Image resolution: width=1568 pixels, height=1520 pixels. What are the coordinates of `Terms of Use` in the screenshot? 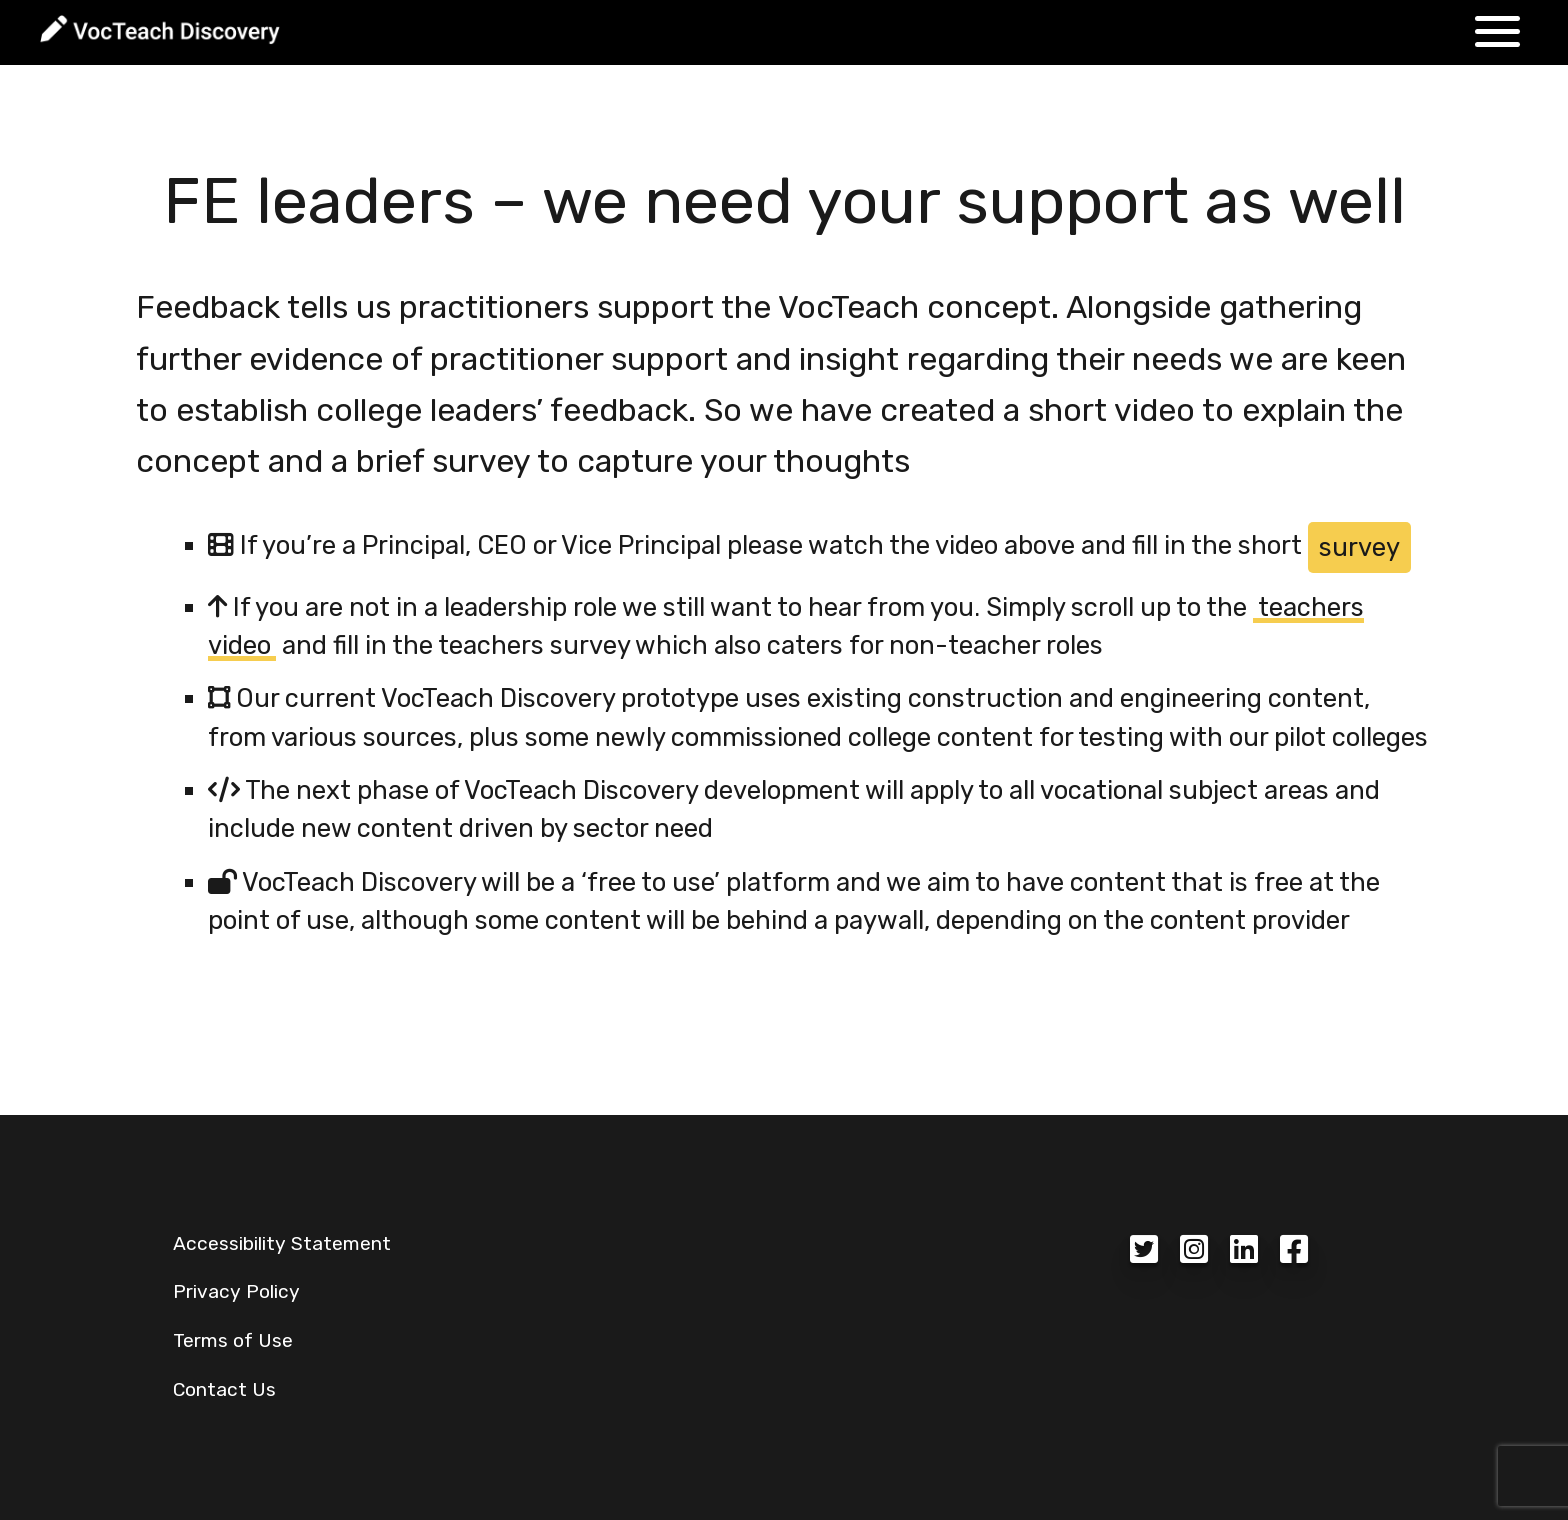 It's located at (233, 1340).